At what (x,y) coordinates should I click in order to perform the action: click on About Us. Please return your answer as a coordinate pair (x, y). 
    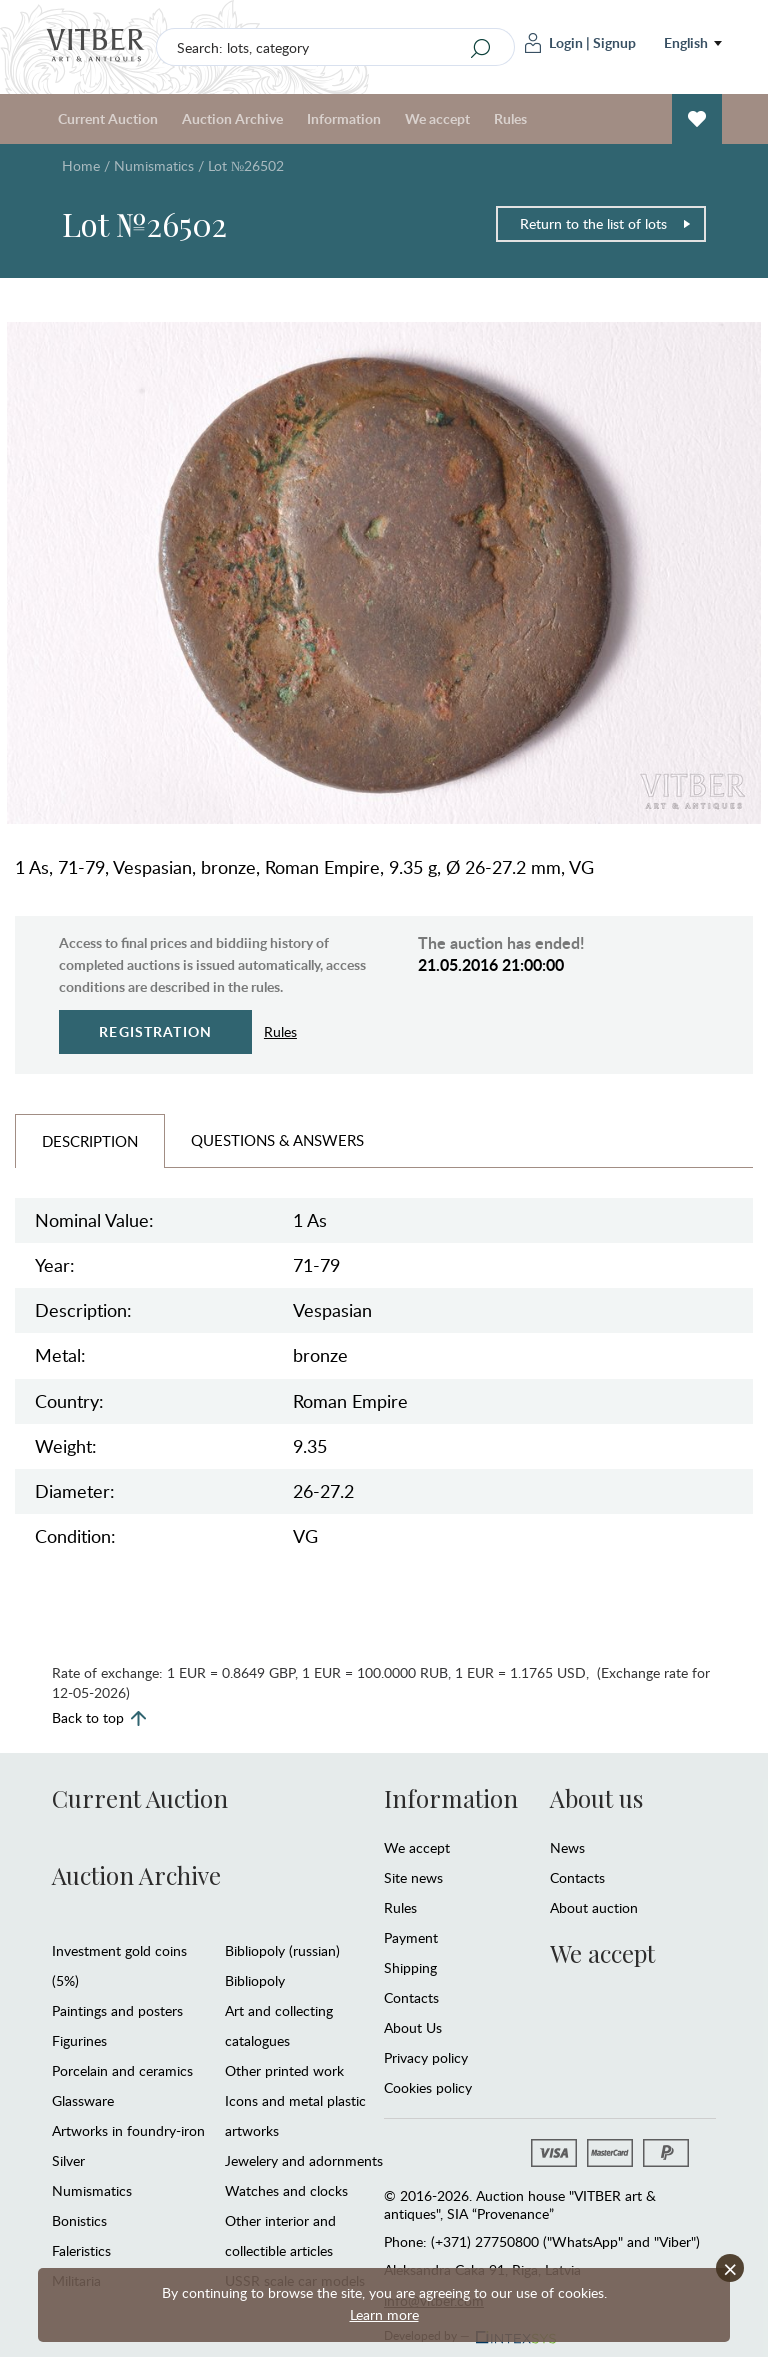
    Looking at the image, I should click on (413, 2027).